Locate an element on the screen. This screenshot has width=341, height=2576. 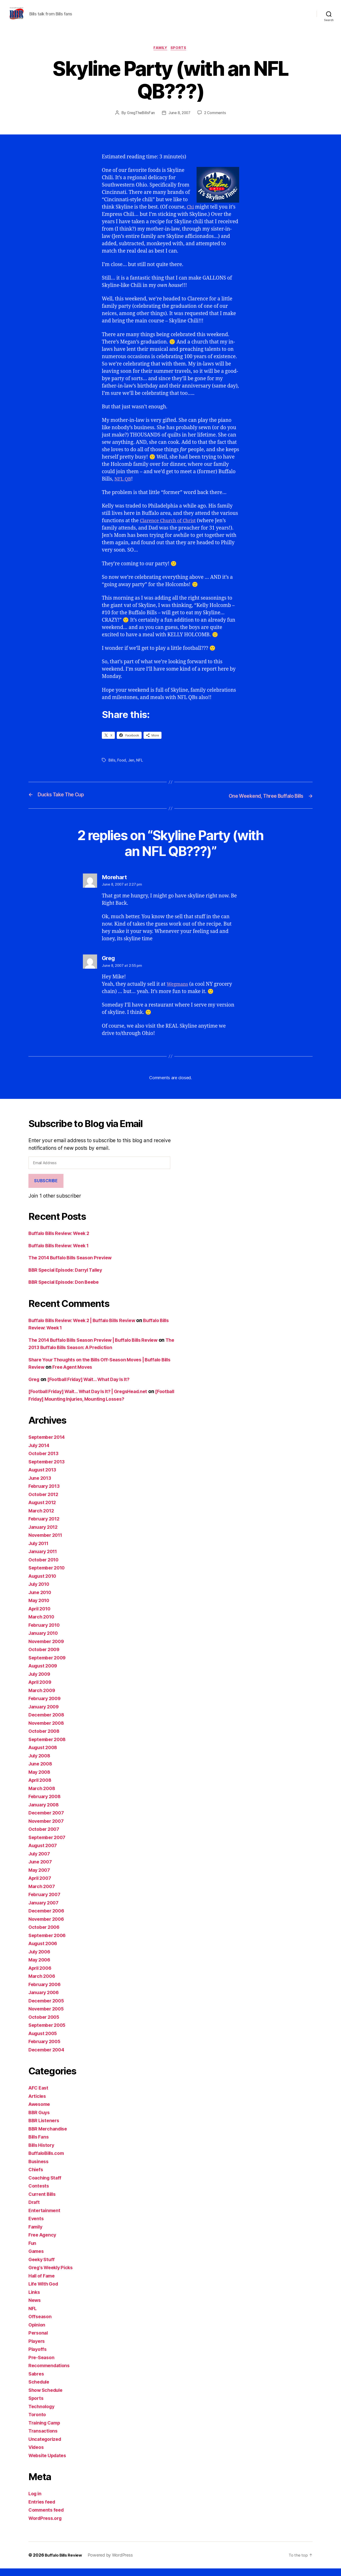
Buffalo Bills Review is located at coordinates (65, 2562).